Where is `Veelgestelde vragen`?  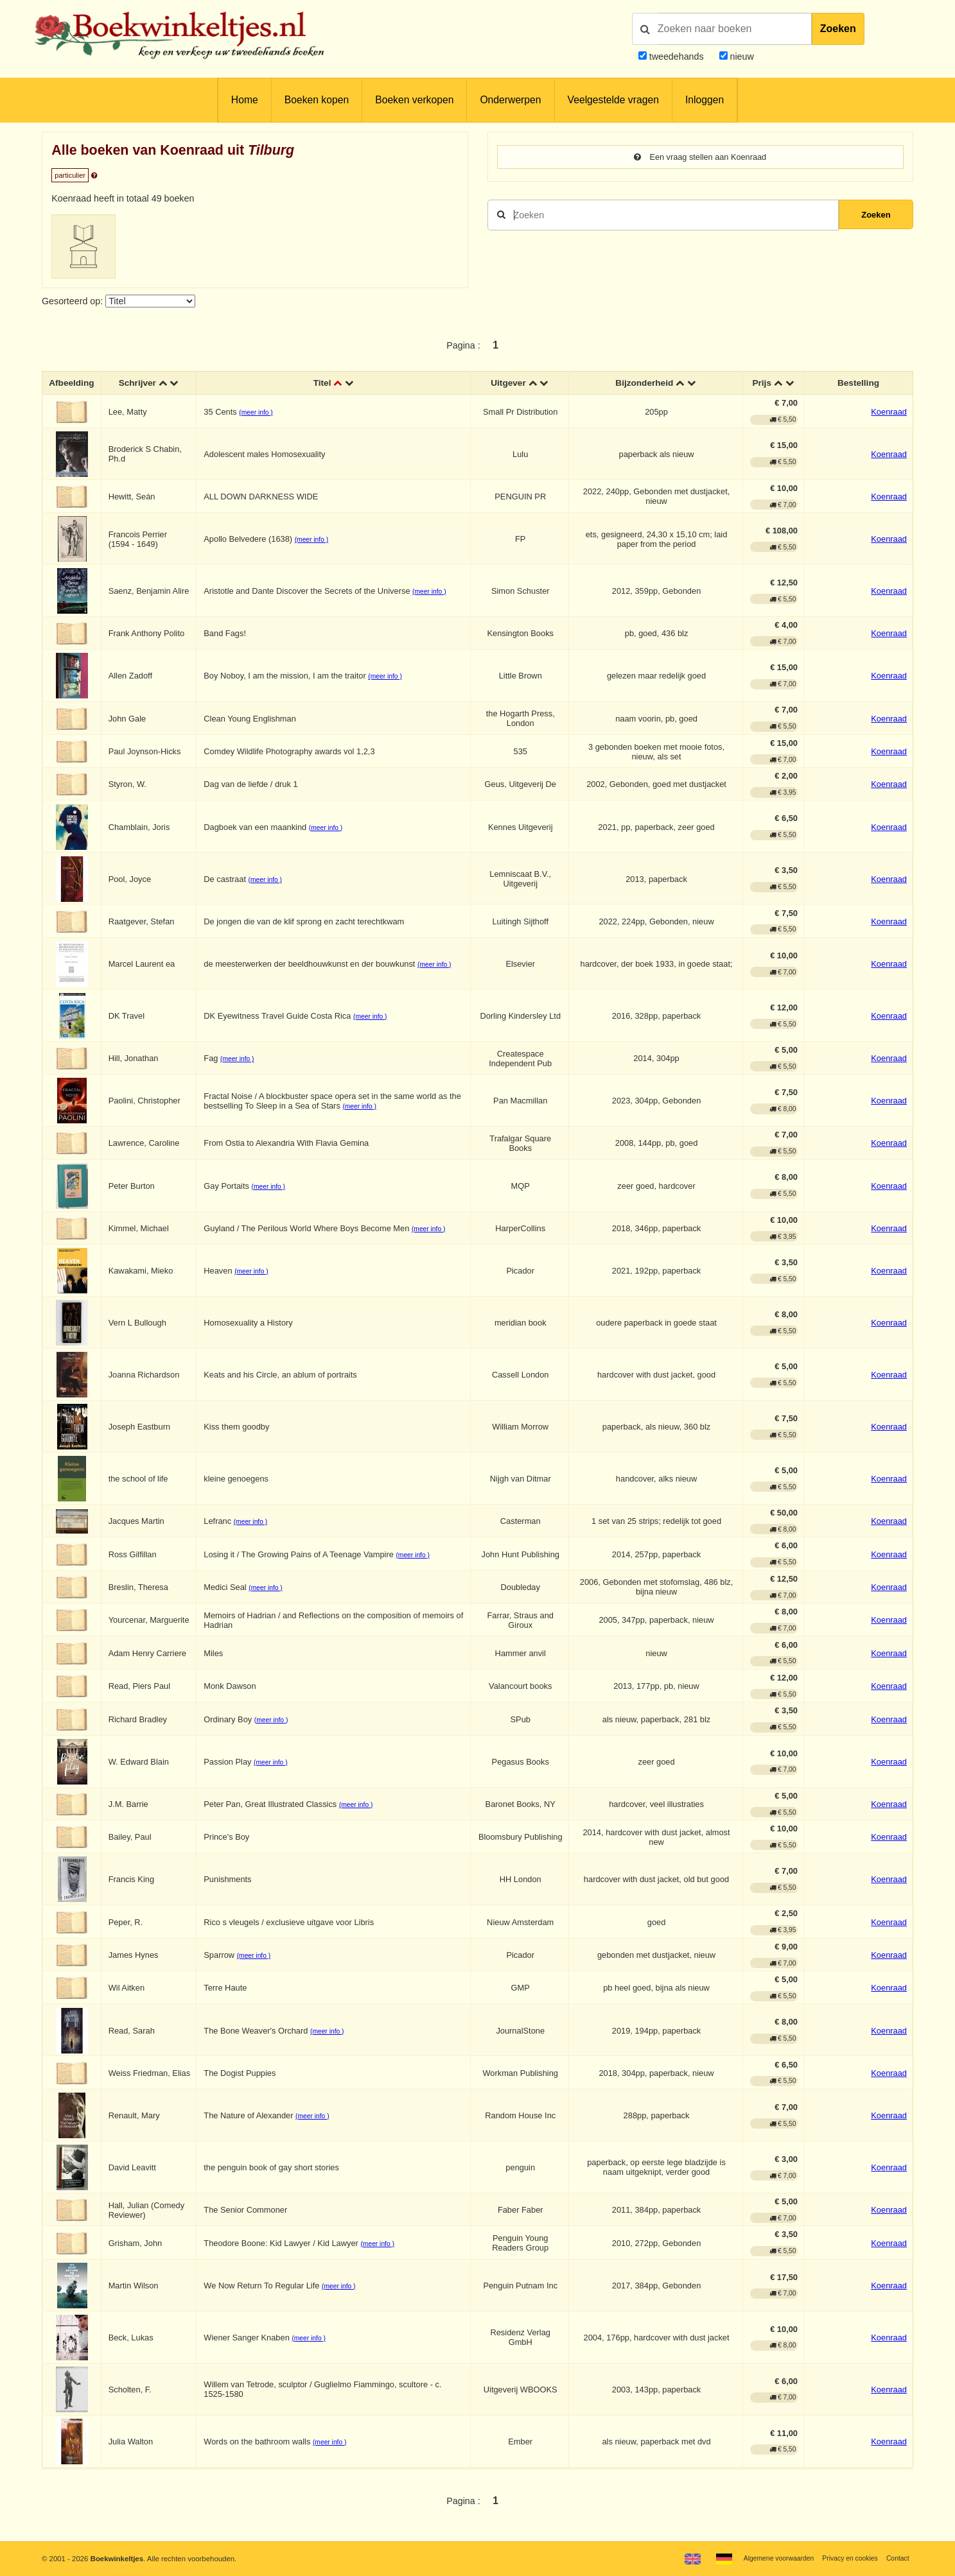 Veelgestelde vragen is located at coordinates (613, 99).